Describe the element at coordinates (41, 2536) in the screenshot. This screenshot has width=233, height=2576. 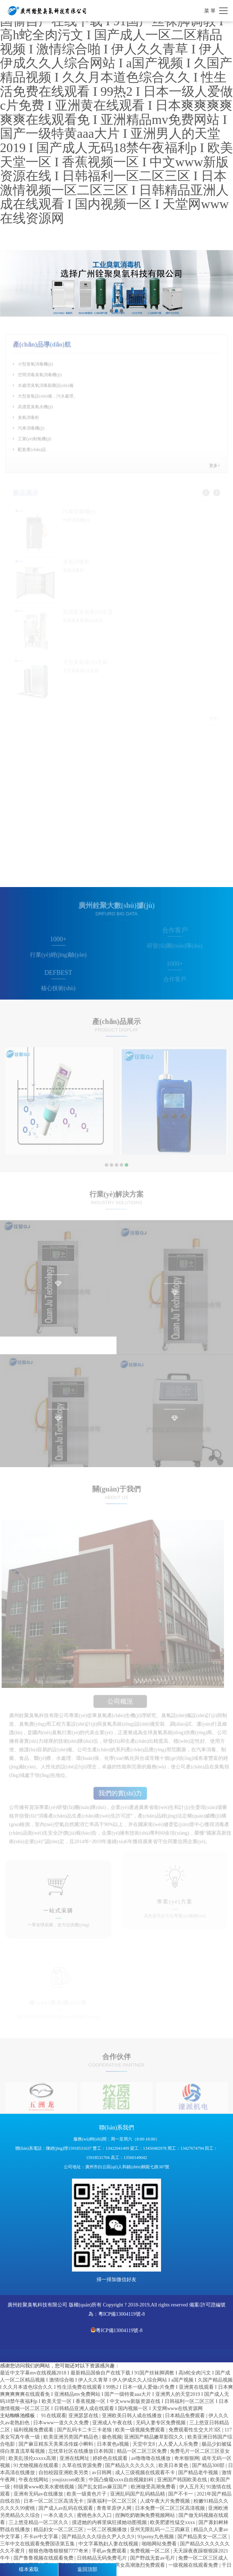
I see `不卡av中文字幕` at that location.